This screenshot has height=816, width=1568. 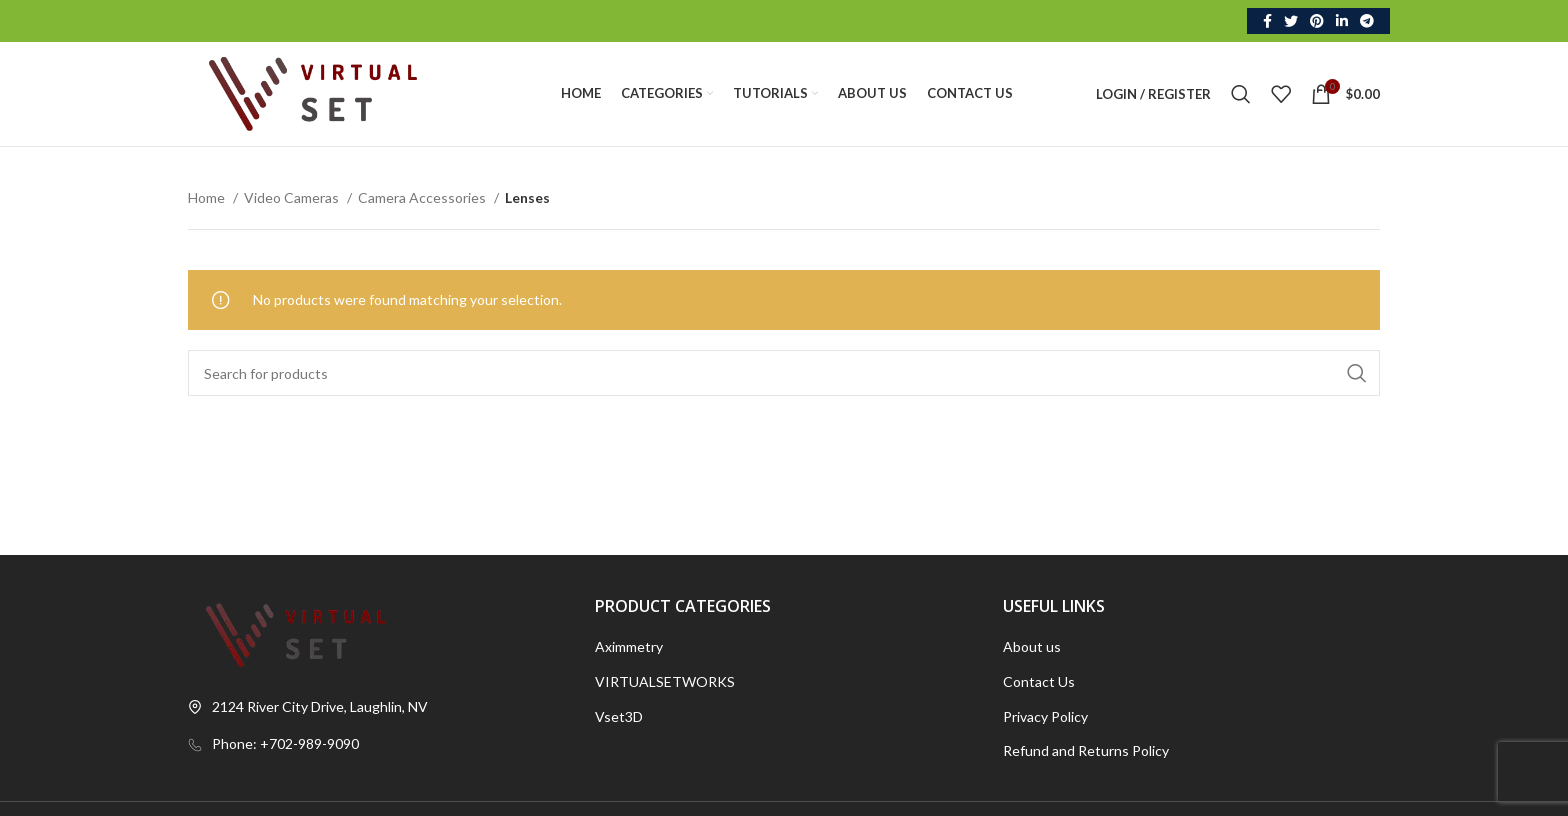 What do you see at coordinates (376, 744) in the screenshot?
I see `[List link]` at bounding box center [376, 744].